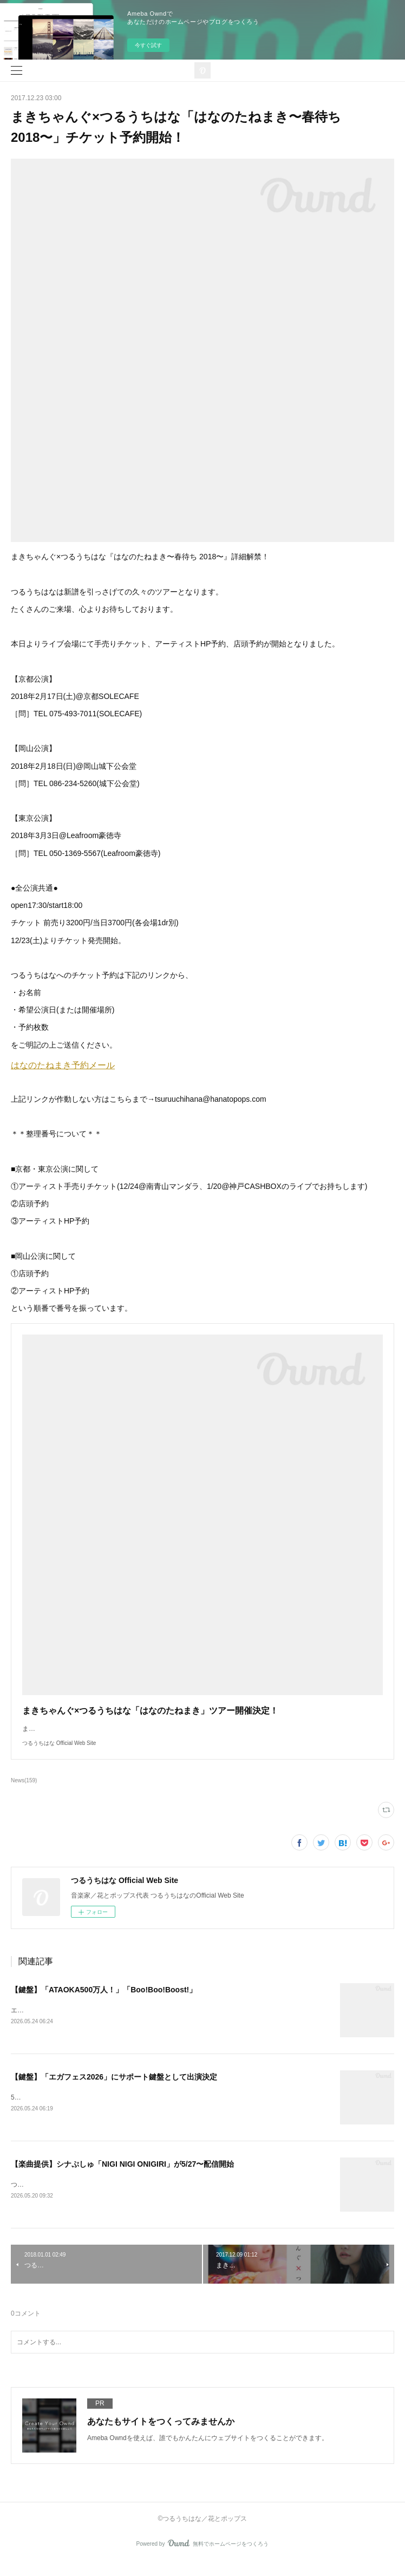 Image resolution: width=405 pixels, height=2576 pixels. Describe the element at coordinates (148, 45) in the screenshot. I see `今すぐ試す` at that location.